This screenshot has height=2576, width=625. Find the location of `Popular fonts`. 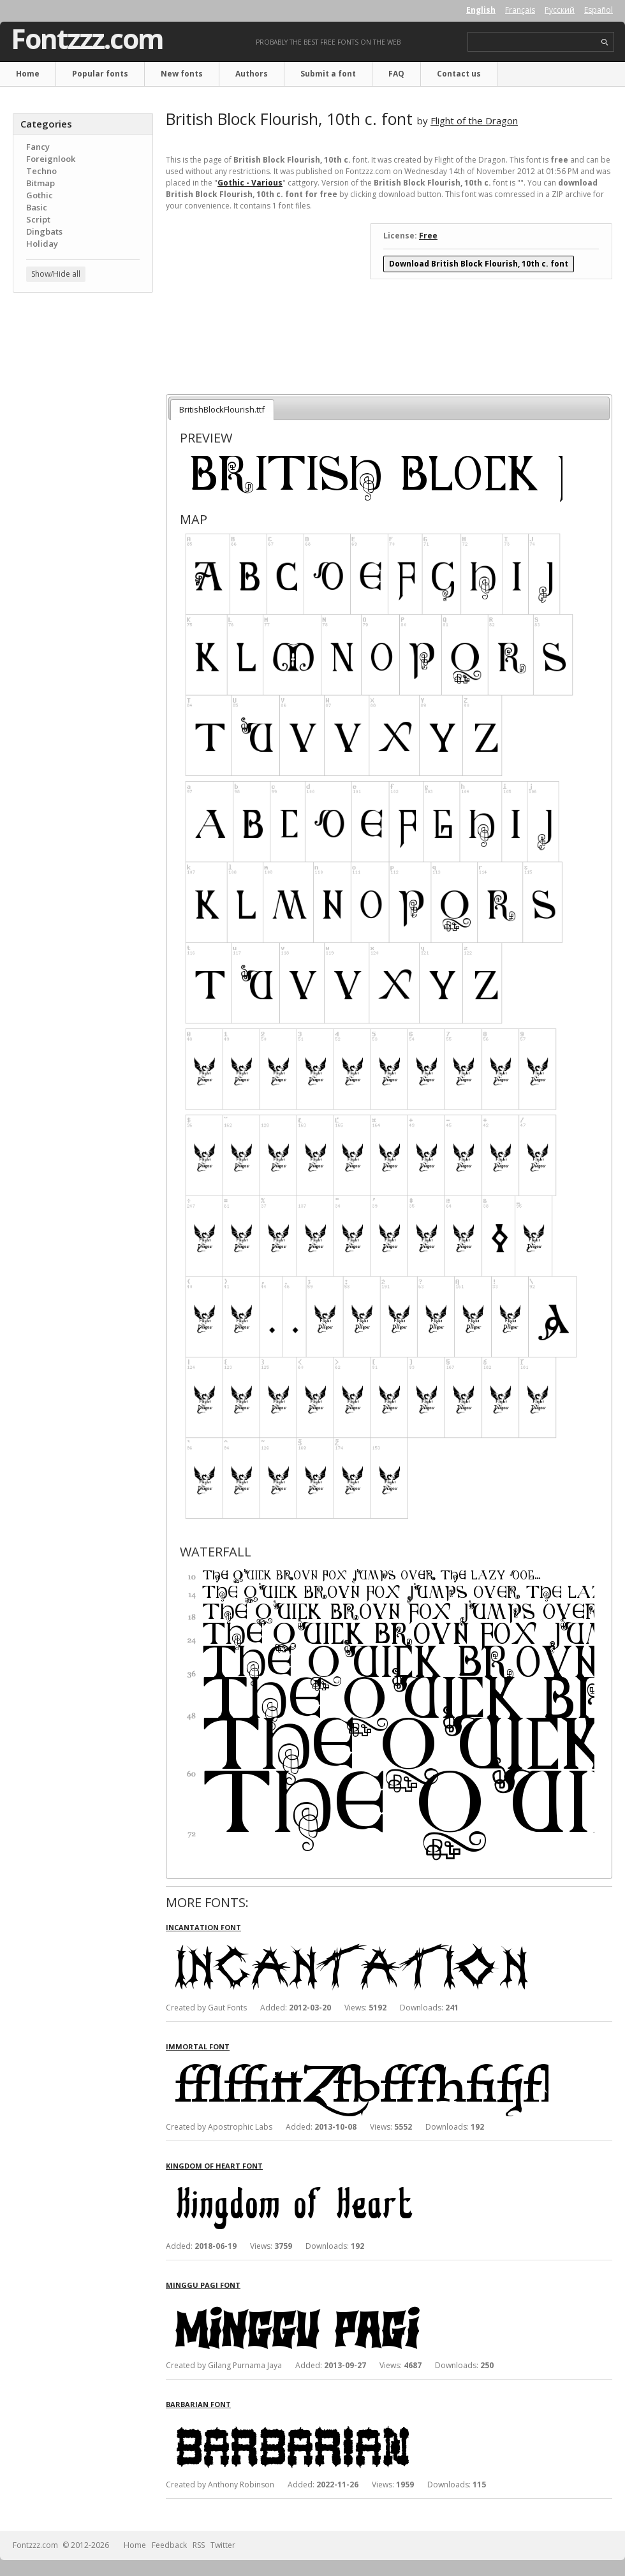

Popular fonts is located at coordinates (100, 73).